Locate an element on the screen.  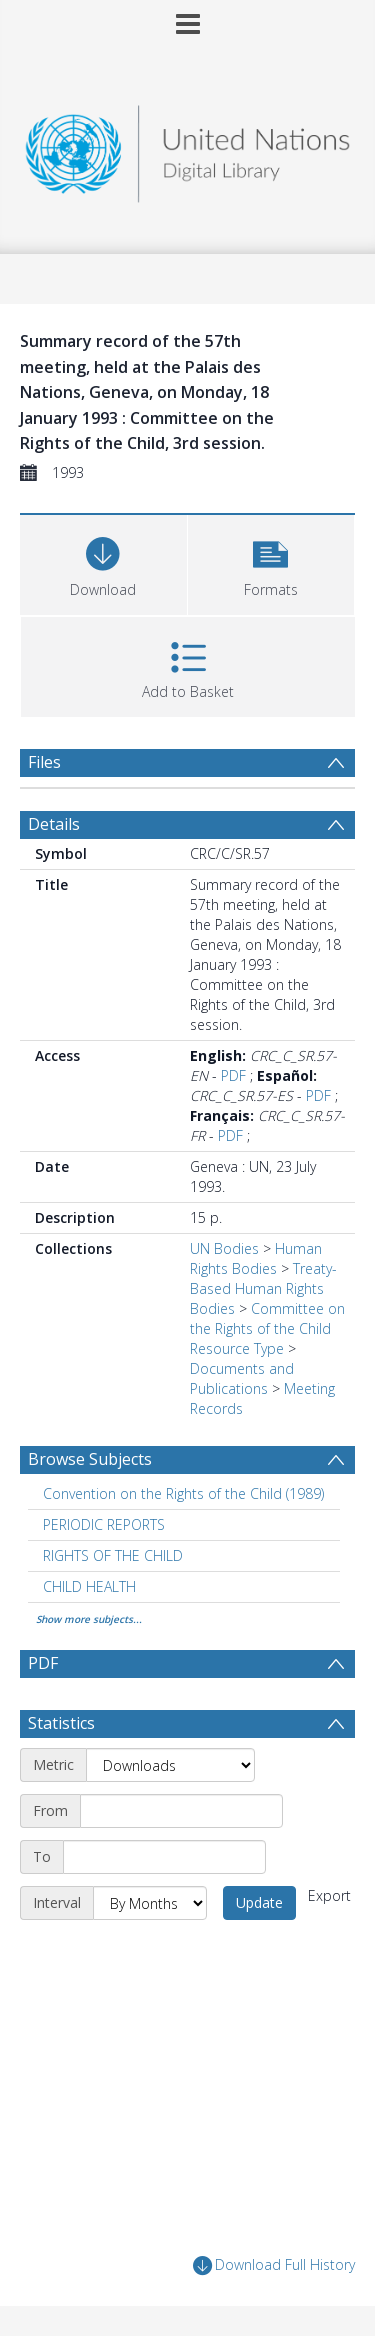
Treaty-Based Human Rights Bodies is located at coordinates (263, 1288).